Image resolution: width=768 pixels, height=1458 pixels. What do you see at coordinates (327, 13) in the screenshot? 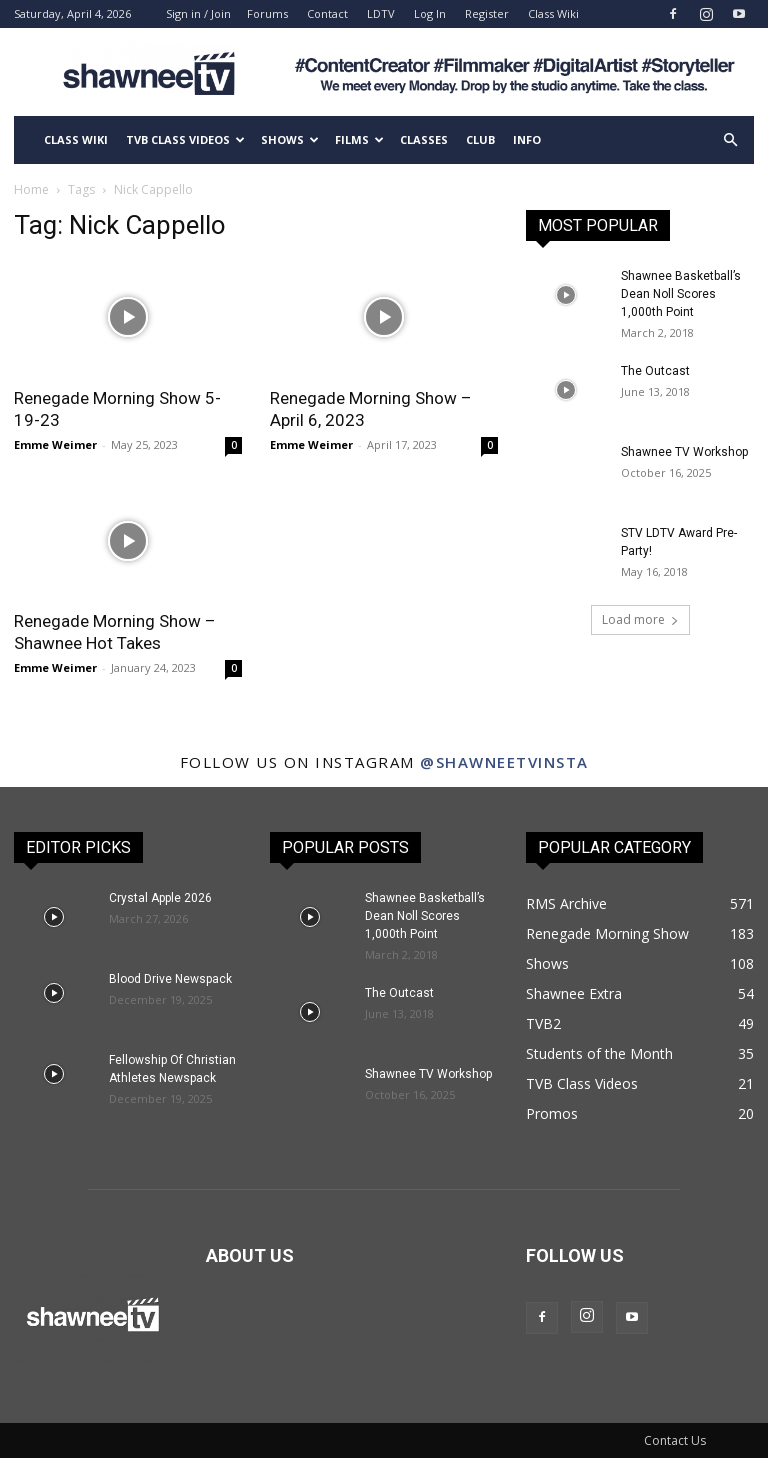
I see `Contact` at bounding box center [327, 13].